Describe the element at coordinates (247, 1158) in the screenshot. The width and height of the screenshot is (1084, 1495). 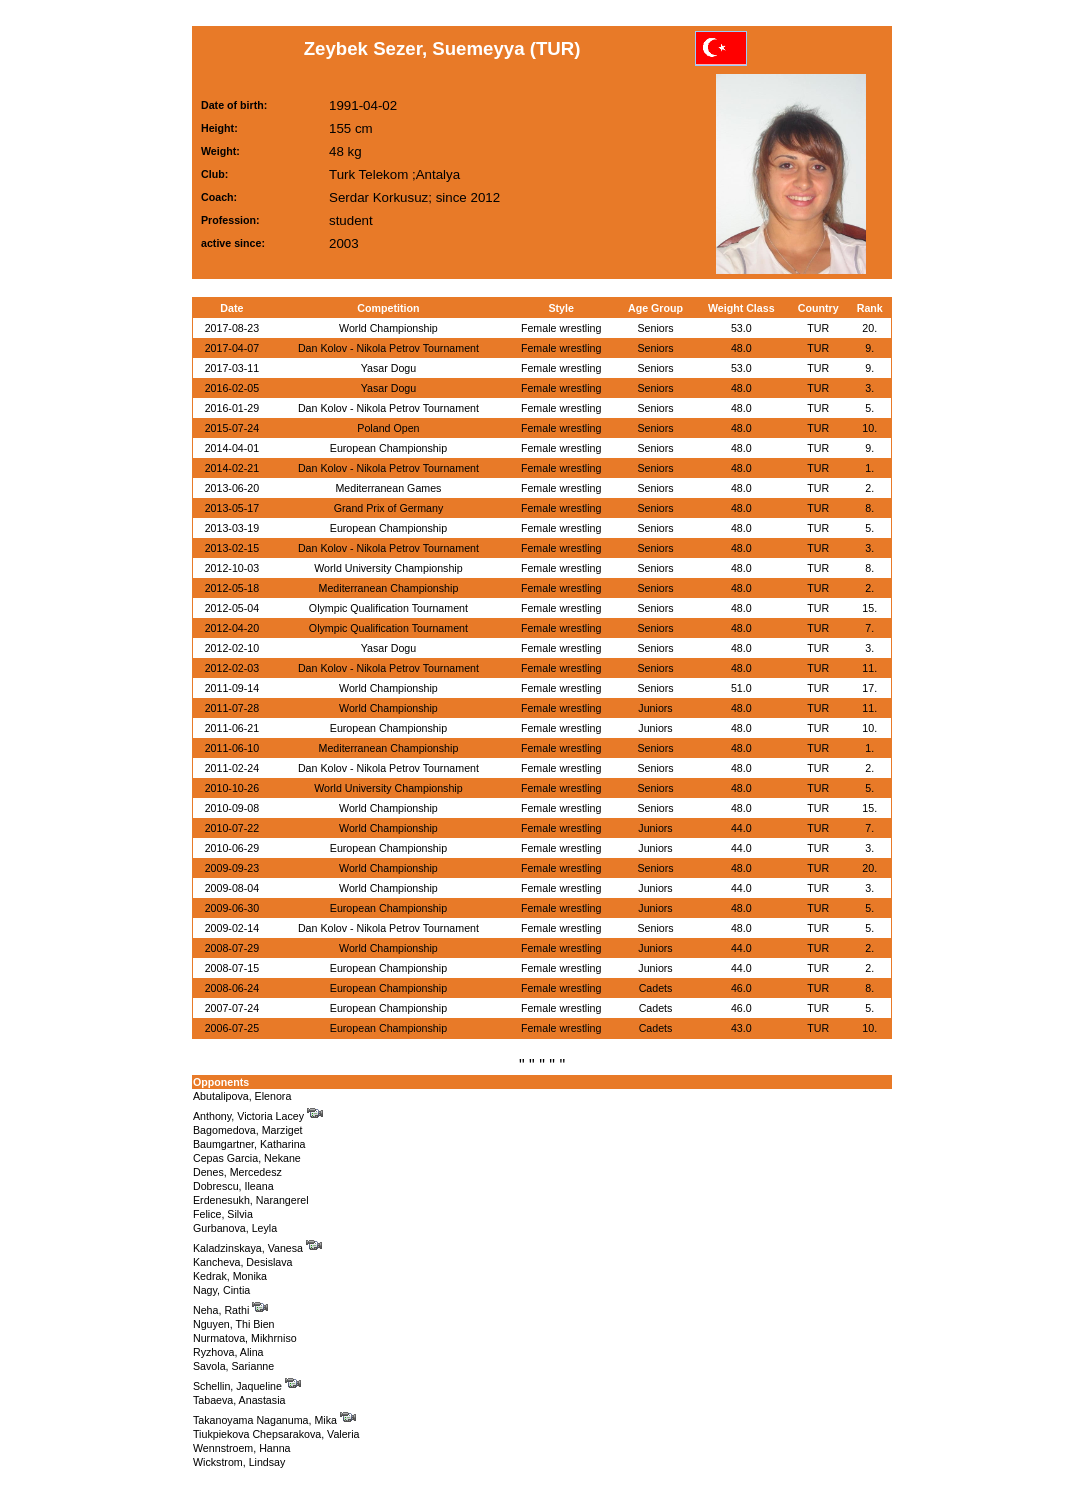
I see `Cepas Garcia, Nekane` at that location.